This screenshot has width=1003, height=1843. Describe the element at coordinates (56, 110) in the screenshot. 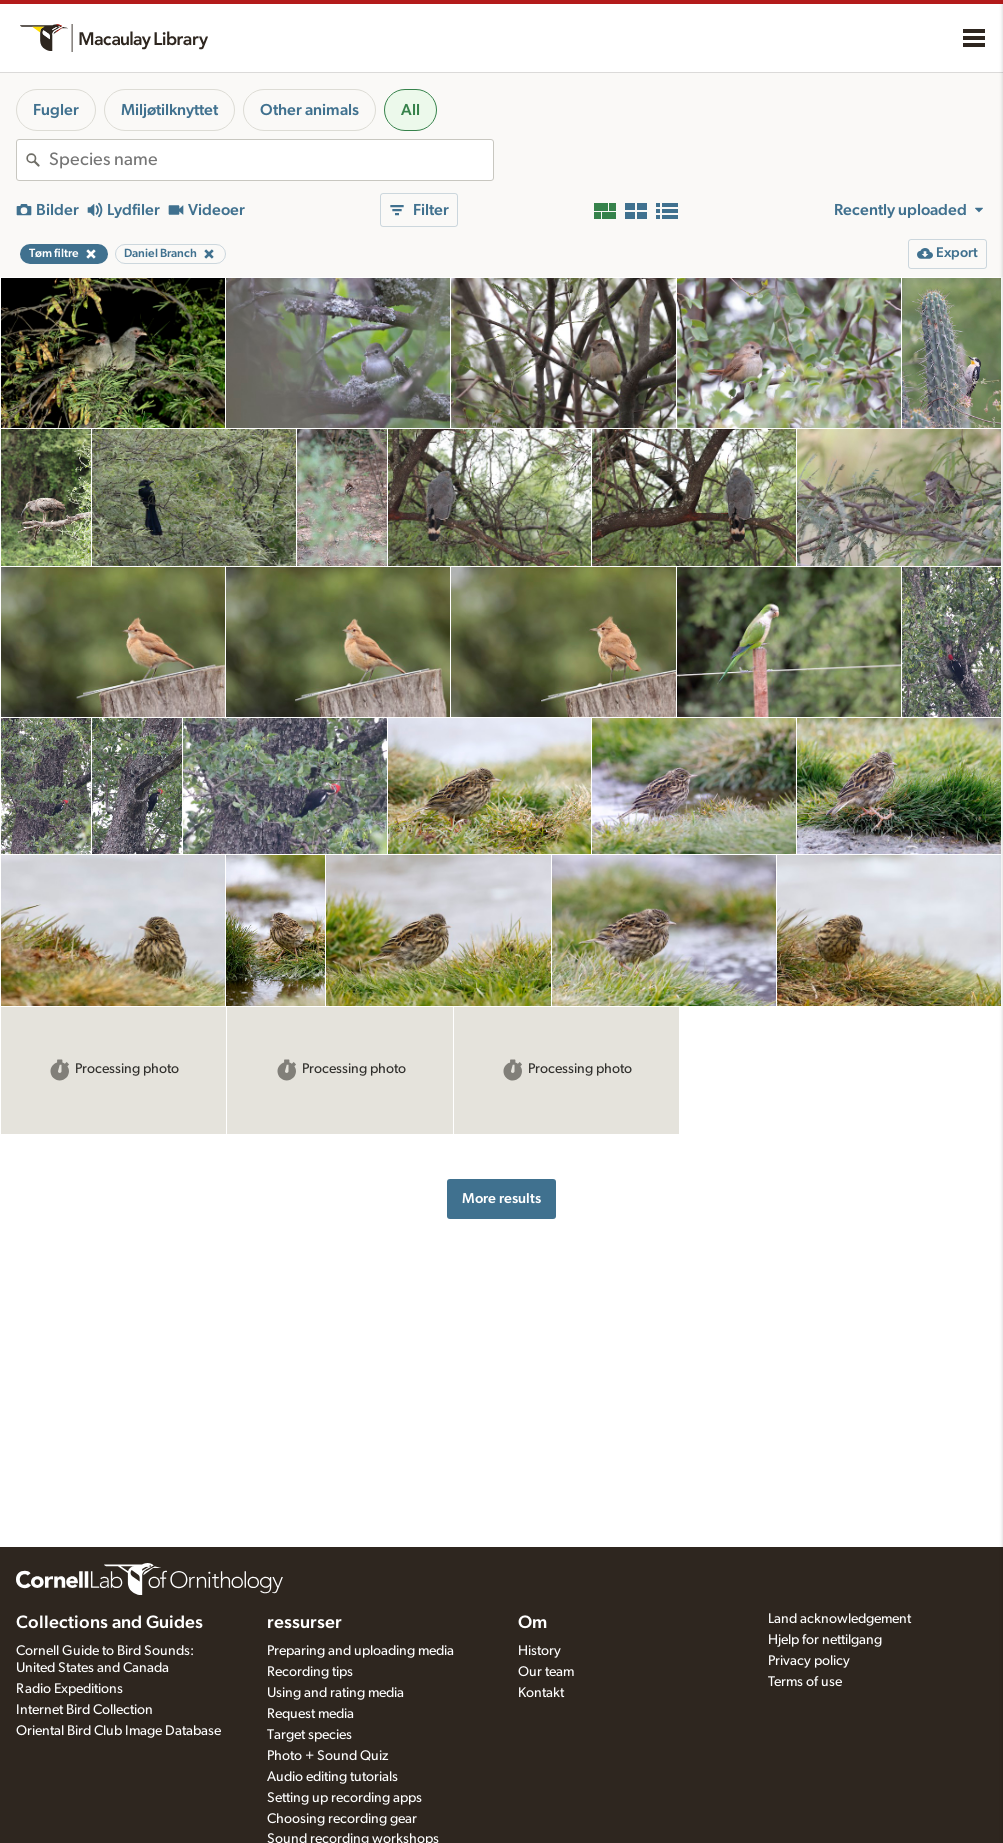

I see `Fugler` at that location.